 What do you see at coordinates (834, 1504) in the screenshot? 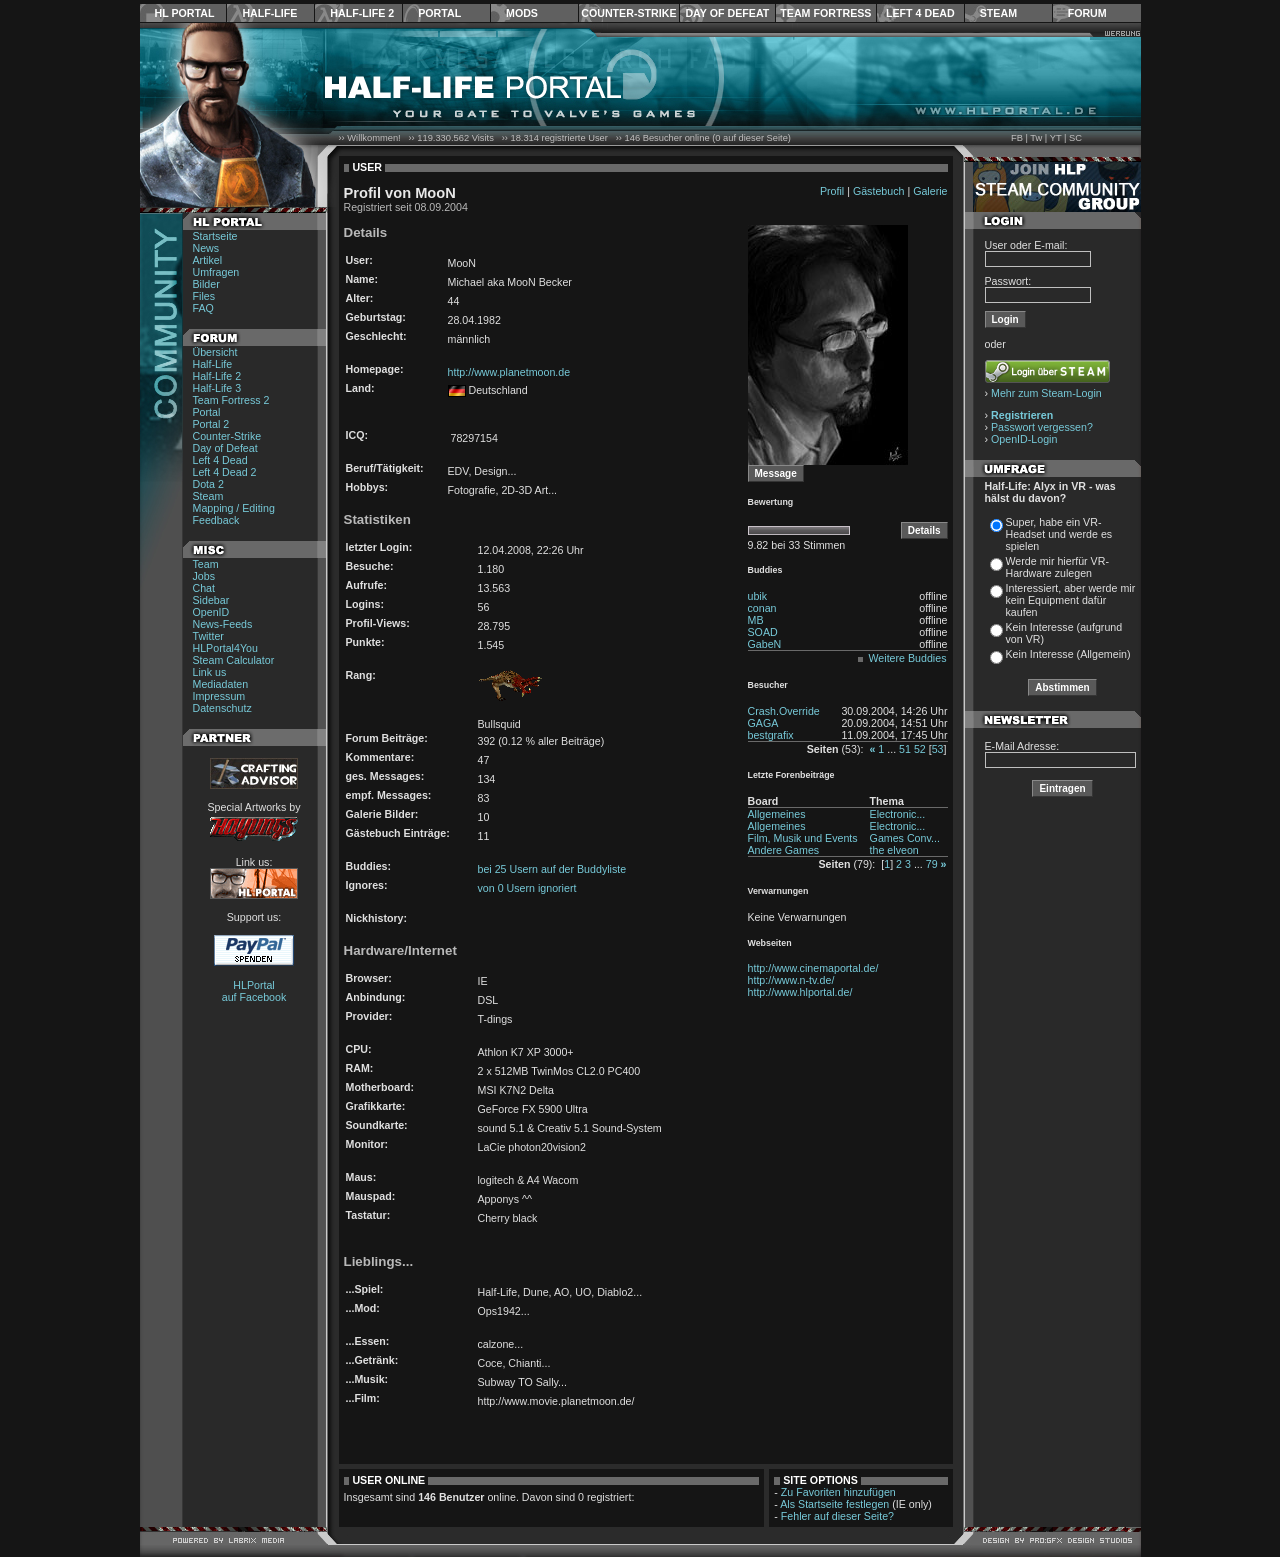
I see `Als Startseite festlegen` at bounding box center [834, 1504].